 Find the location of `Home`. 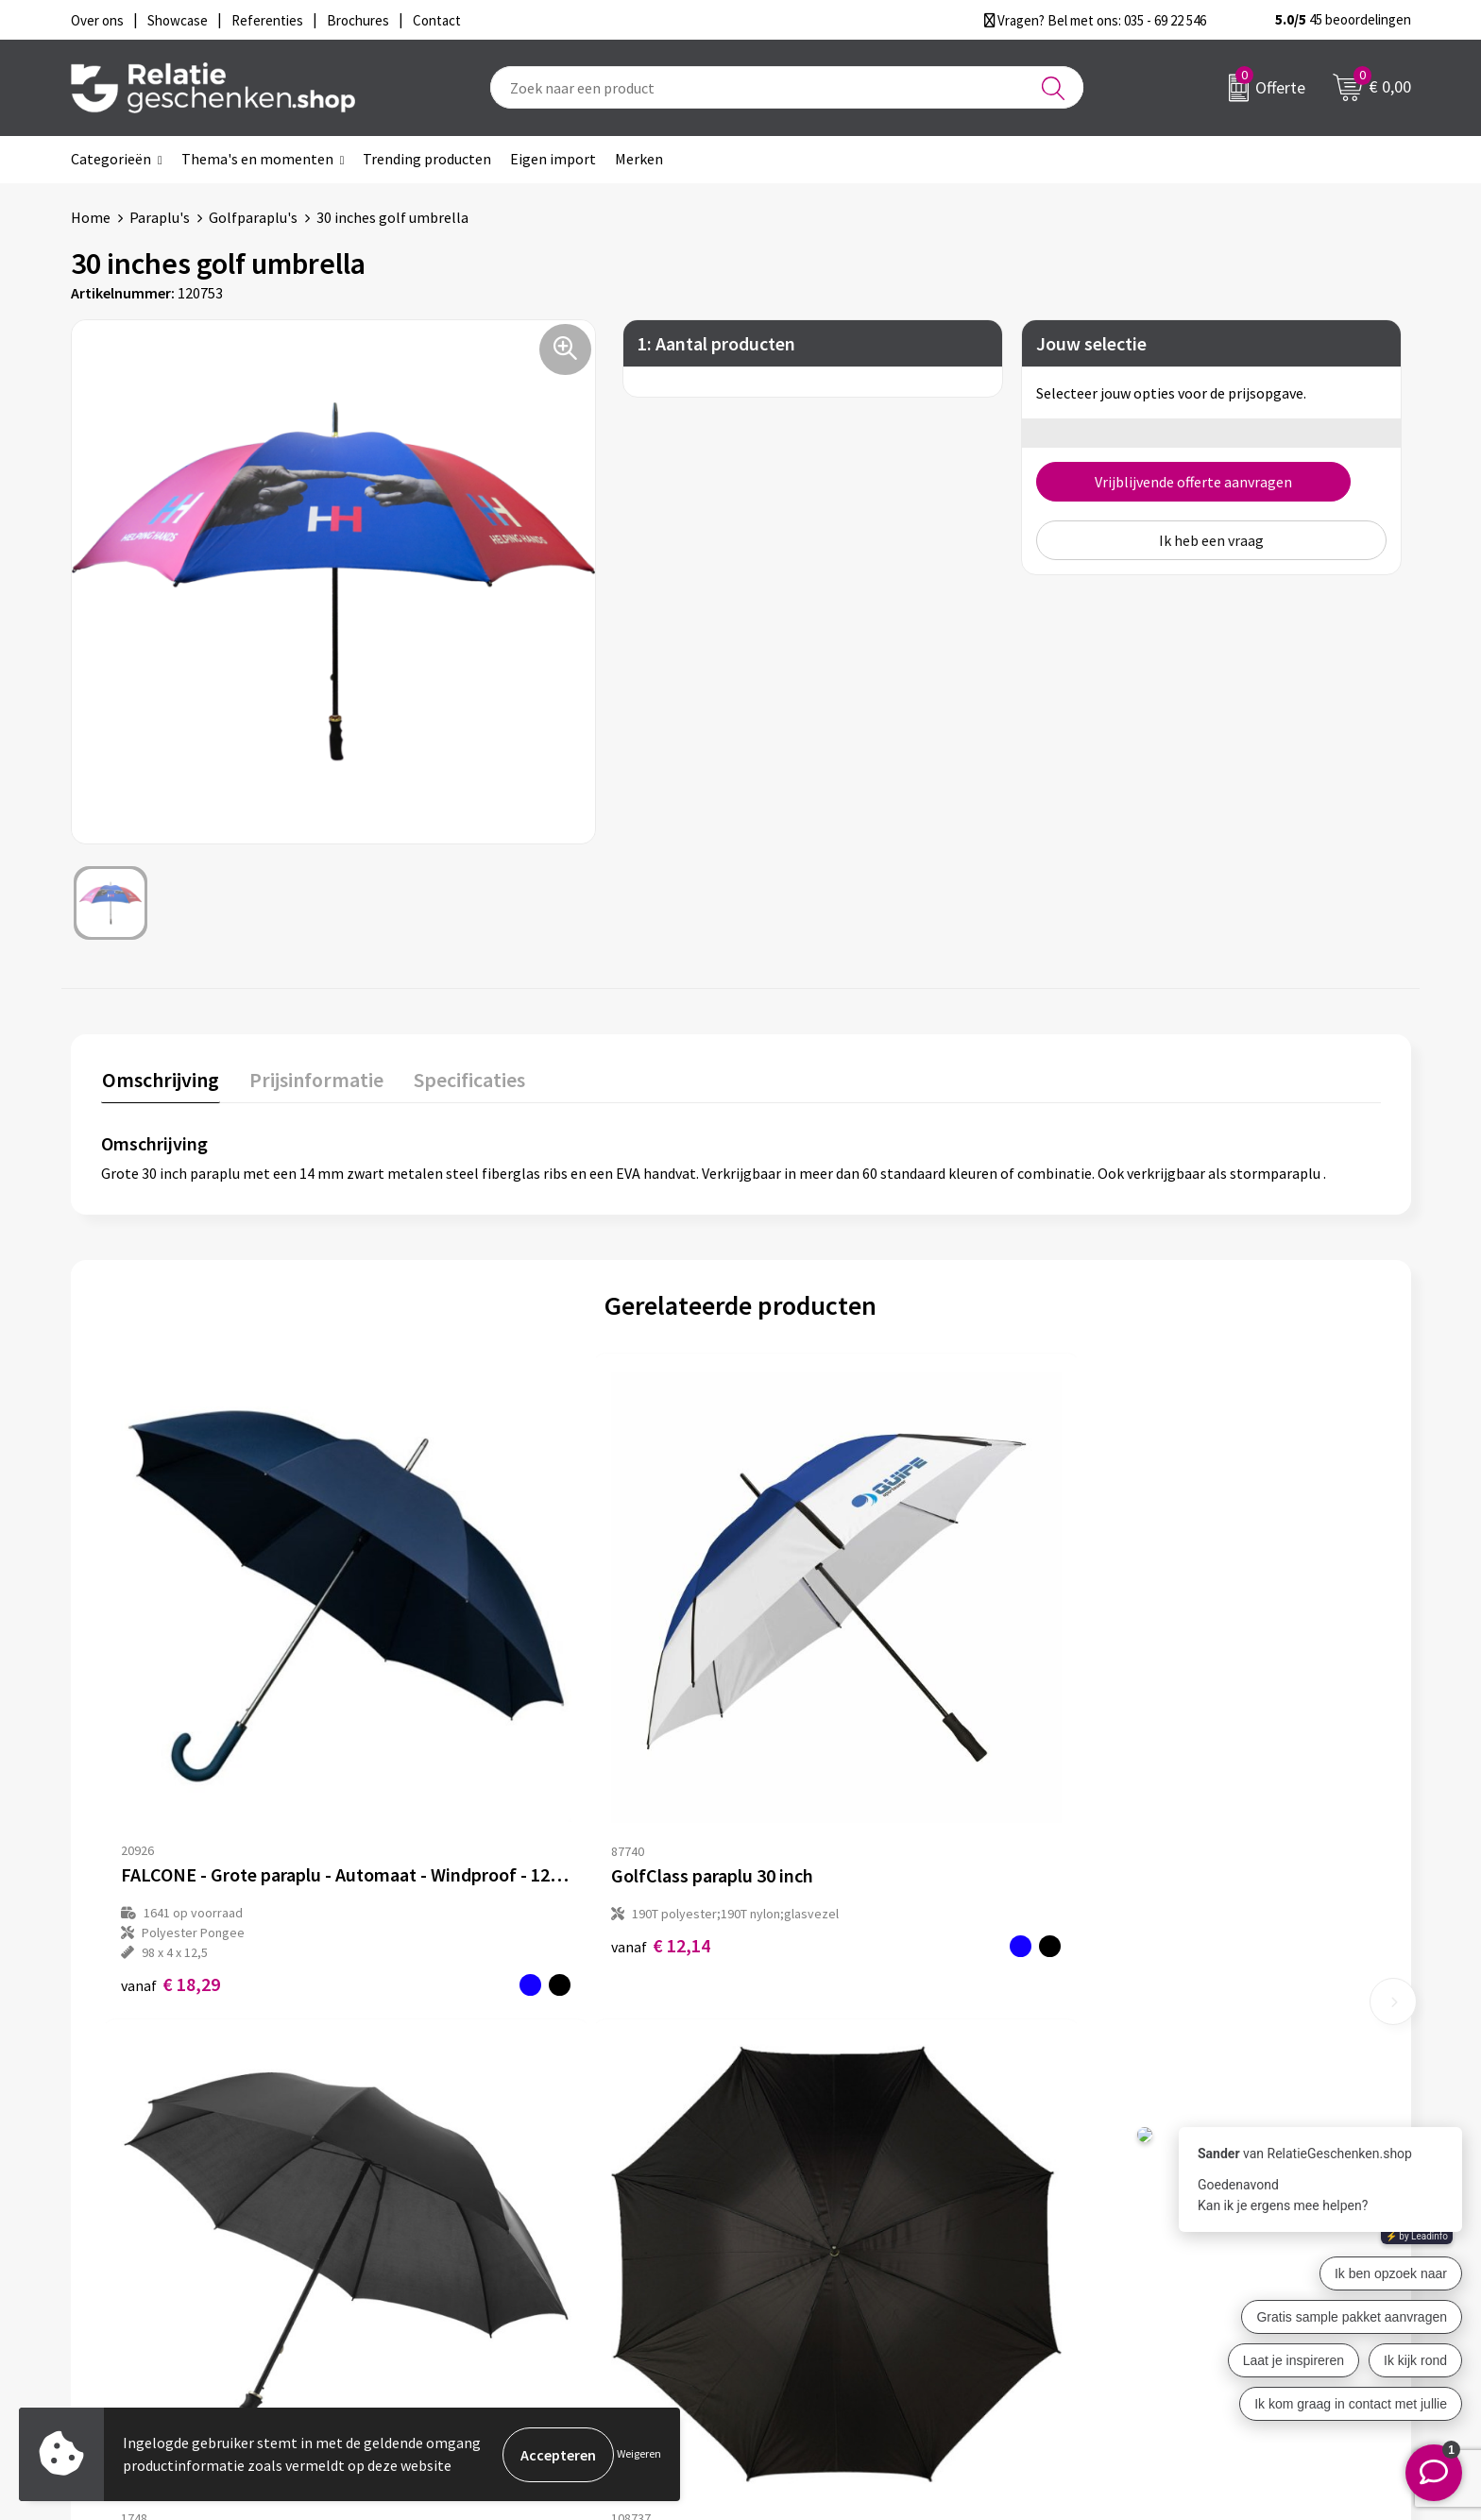

Home is located at coordinates (91, 217).